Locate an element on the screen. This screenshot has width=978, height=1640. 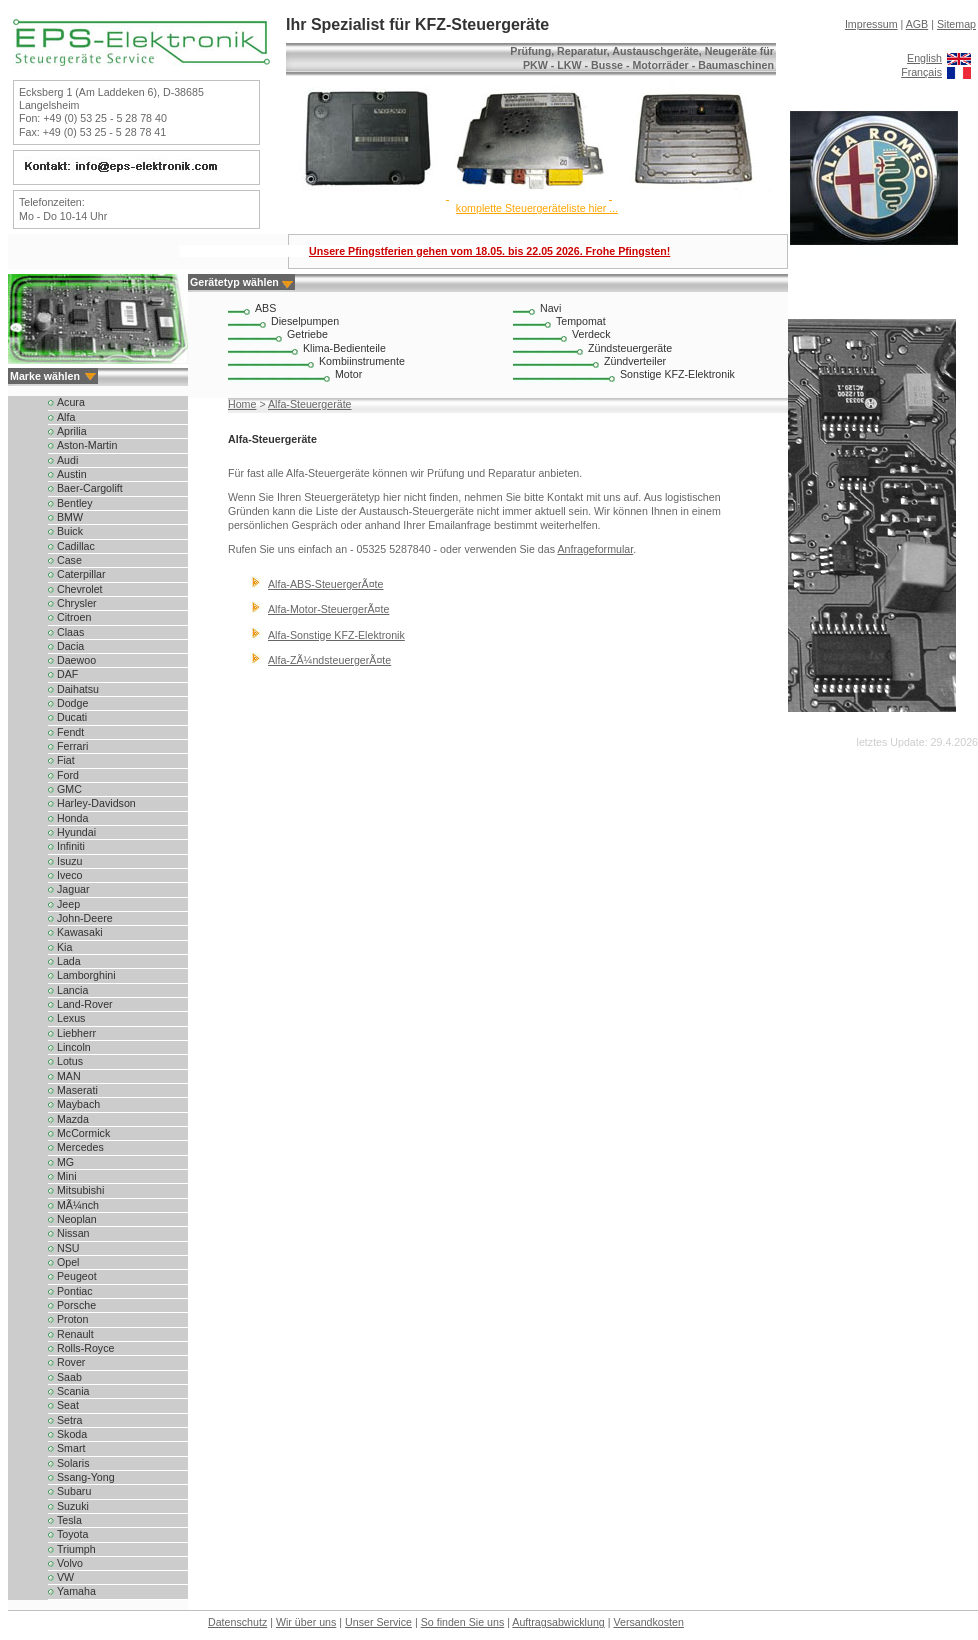
Lada is located at coordinates (69, 961).